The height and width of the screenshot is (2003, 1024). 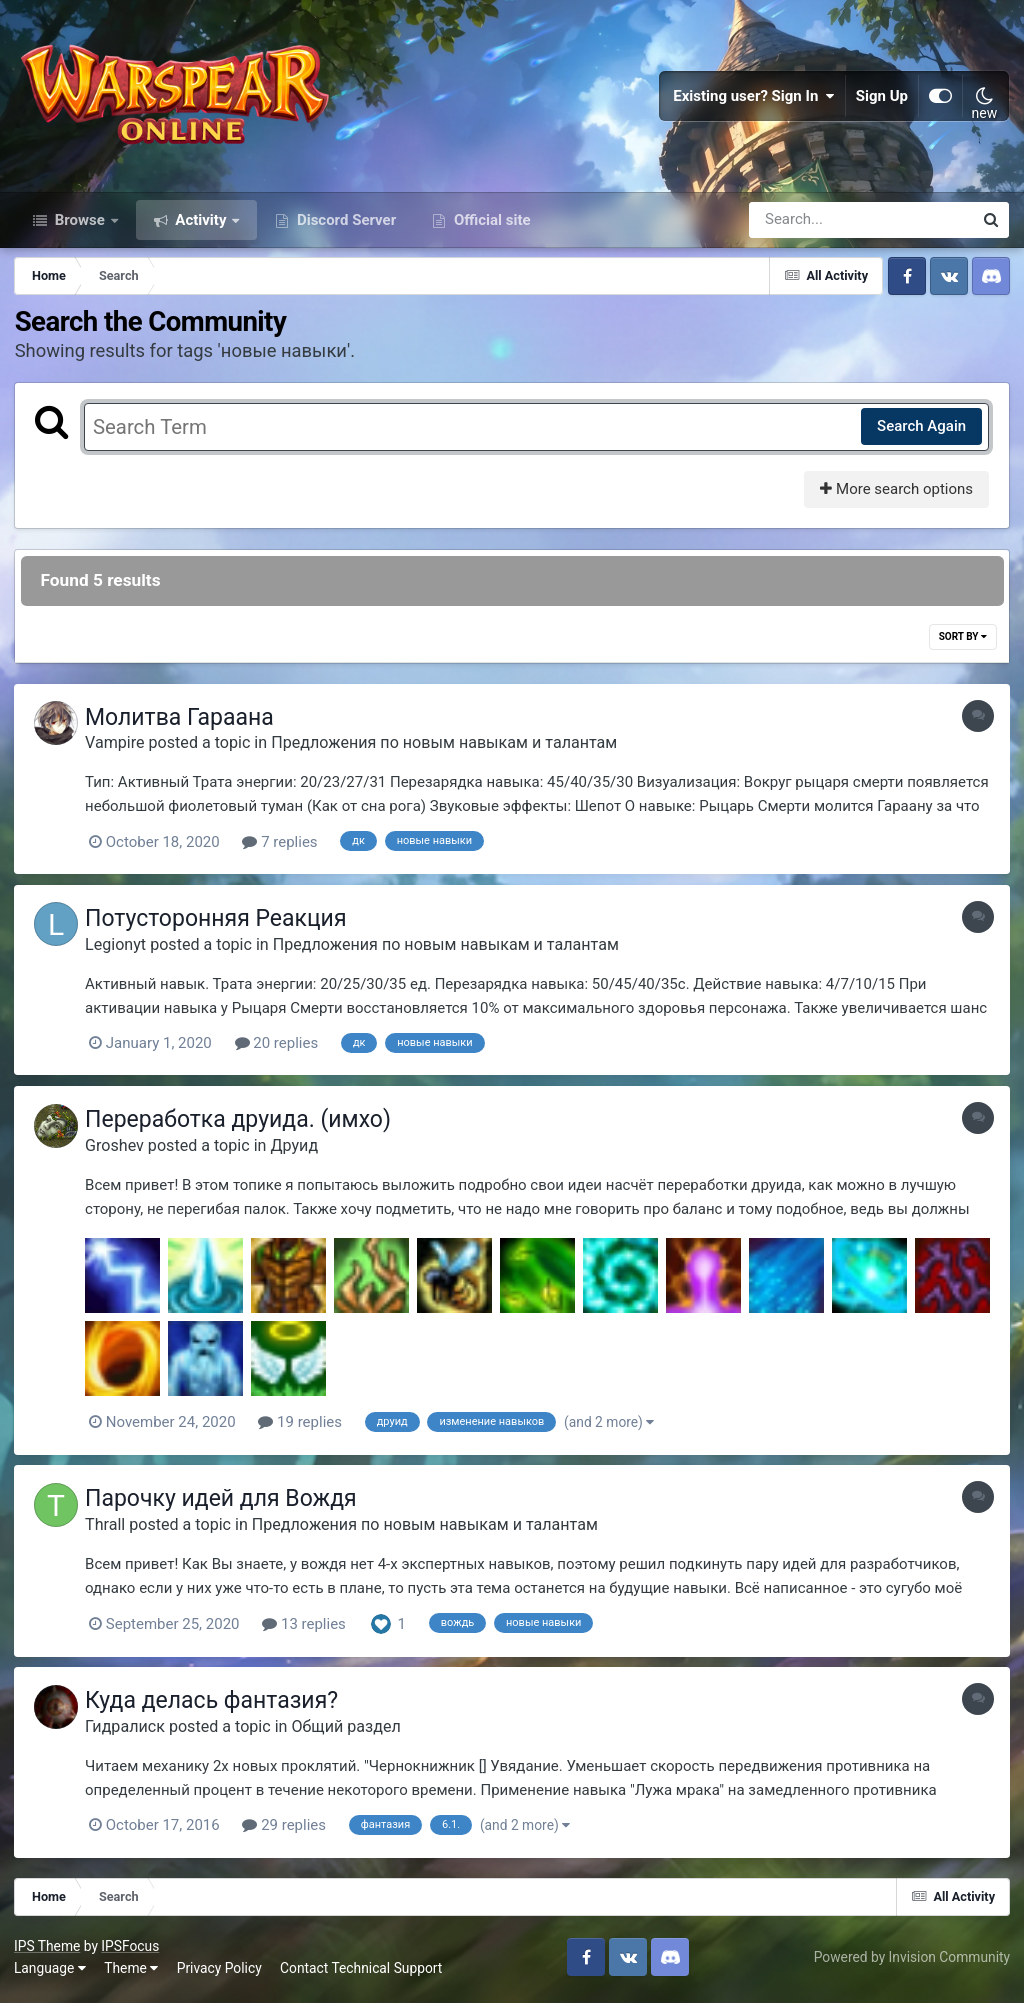 I want to click on Предложения по новым навыкам и талантам, so click(x=449, y=751).